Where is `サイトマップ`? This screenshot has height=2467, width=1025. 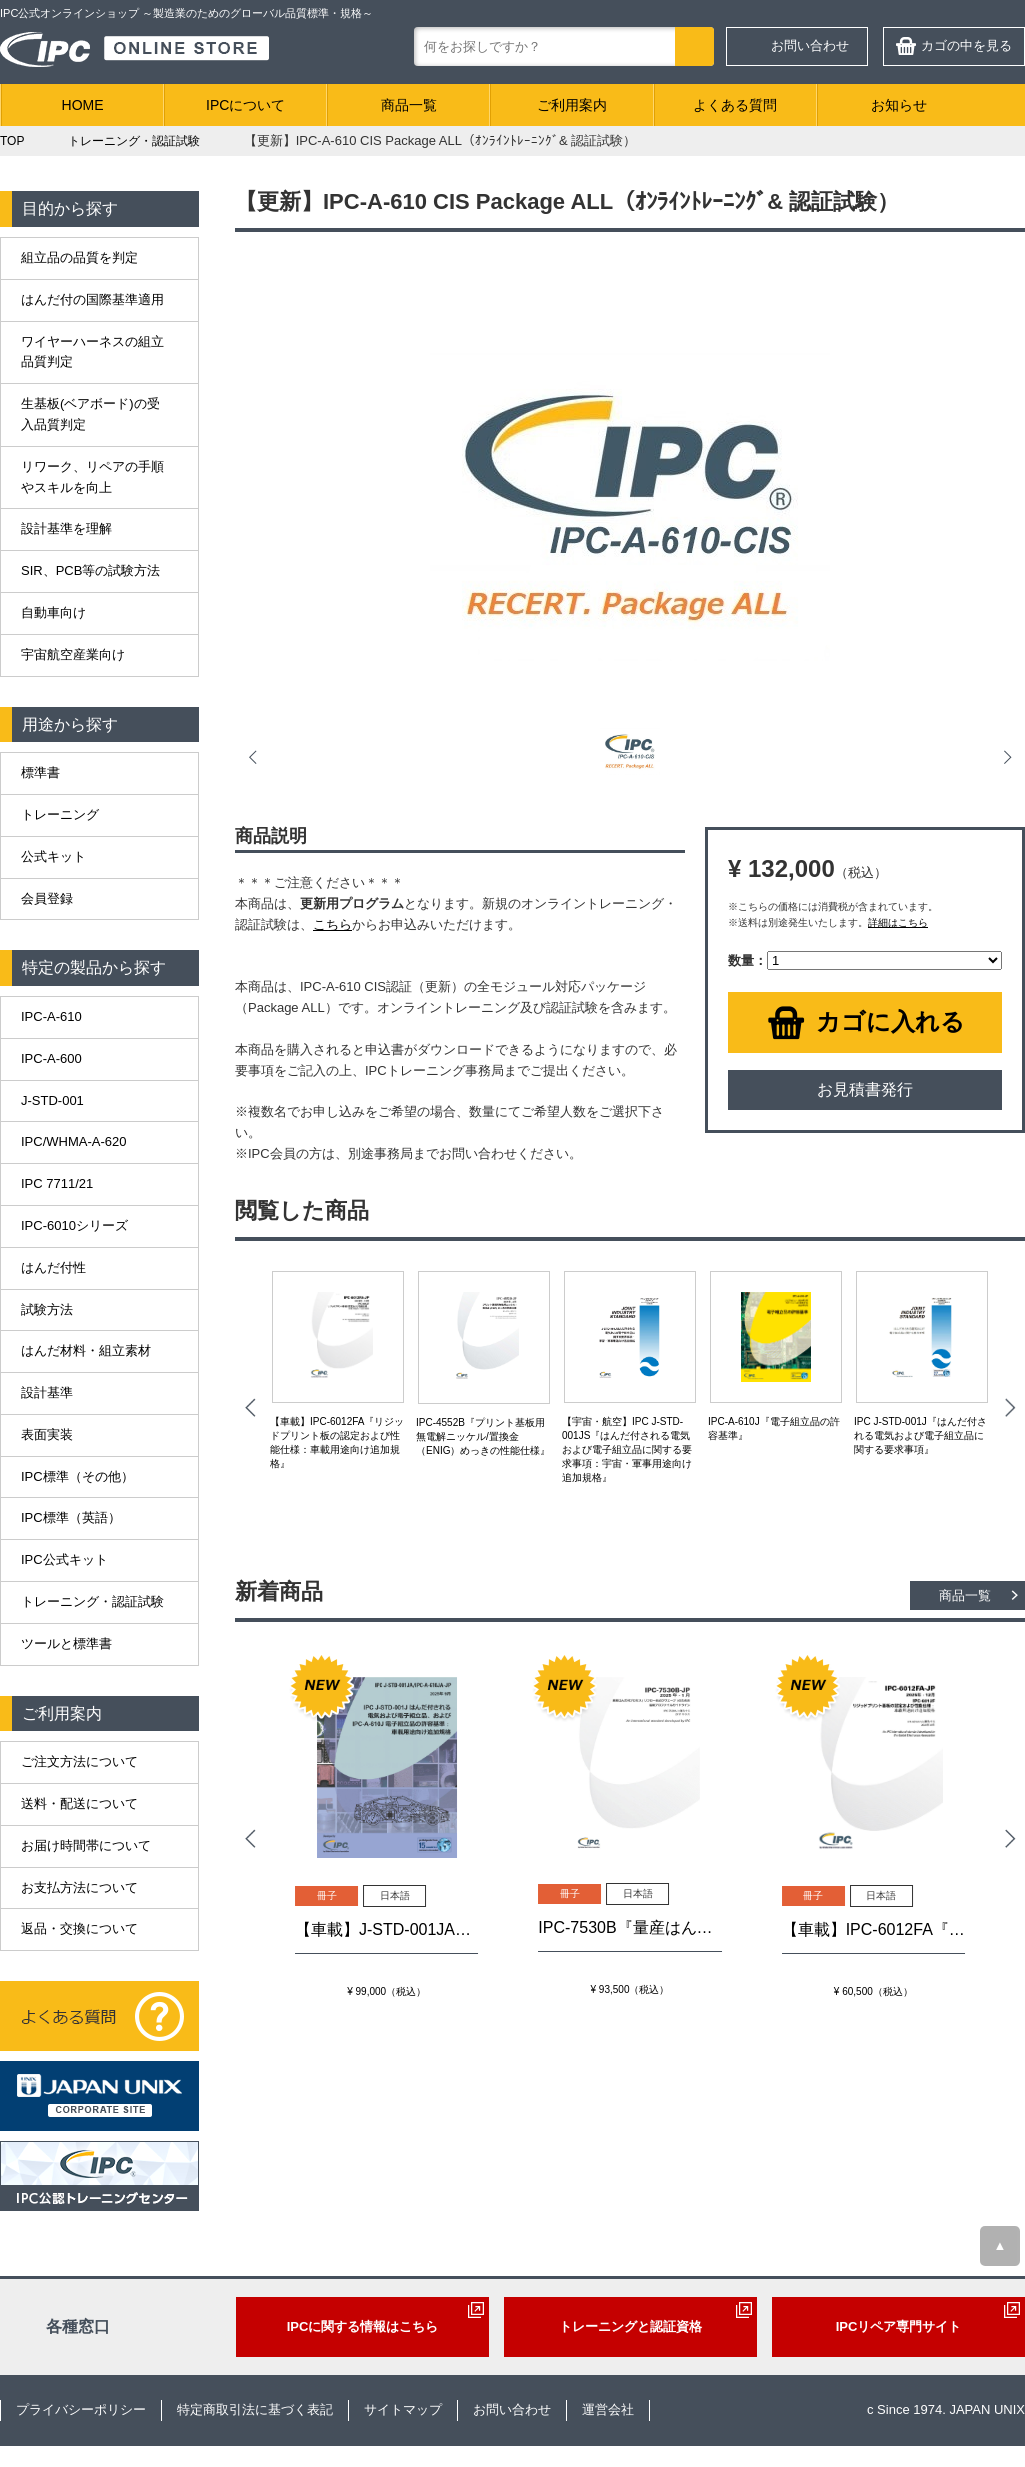
サイトマップ is located at coordinates (403, 2409).